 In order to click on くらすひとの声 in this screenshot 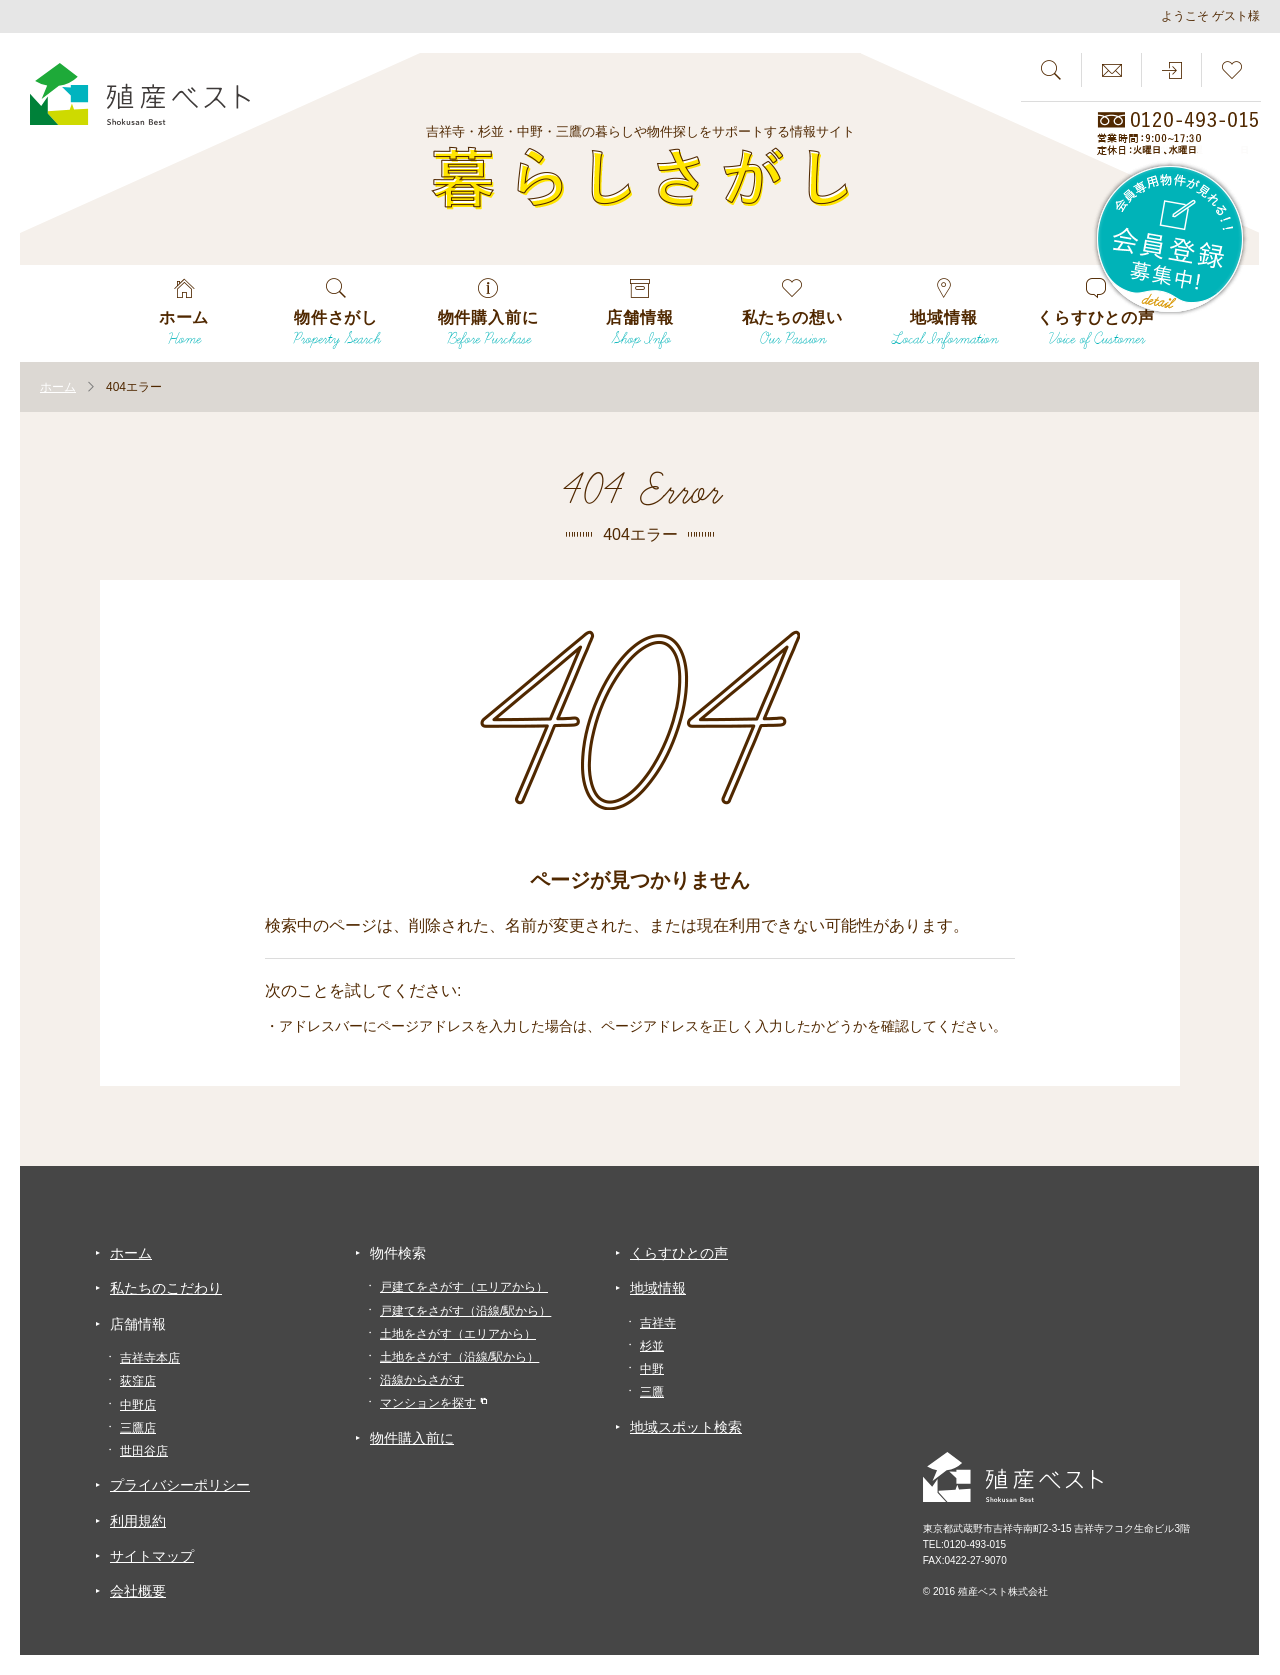, I will do `click(679, 1253)`.